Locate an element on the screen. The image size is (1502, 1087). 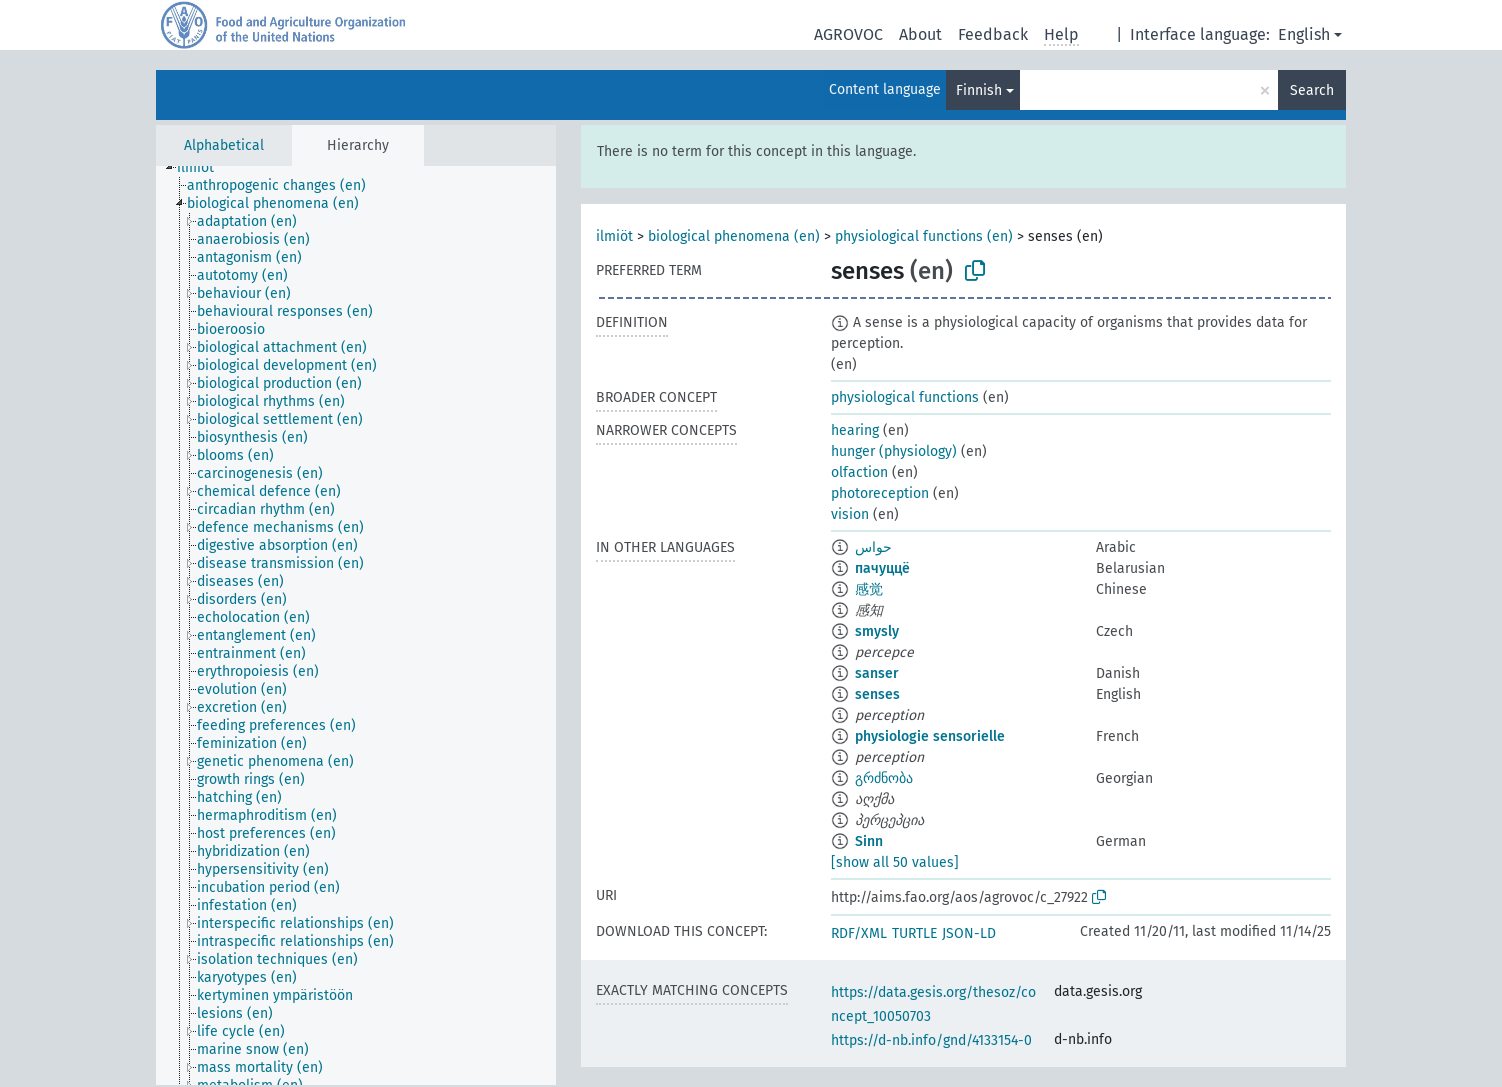
[tree] is located at coordinates (356, 625).